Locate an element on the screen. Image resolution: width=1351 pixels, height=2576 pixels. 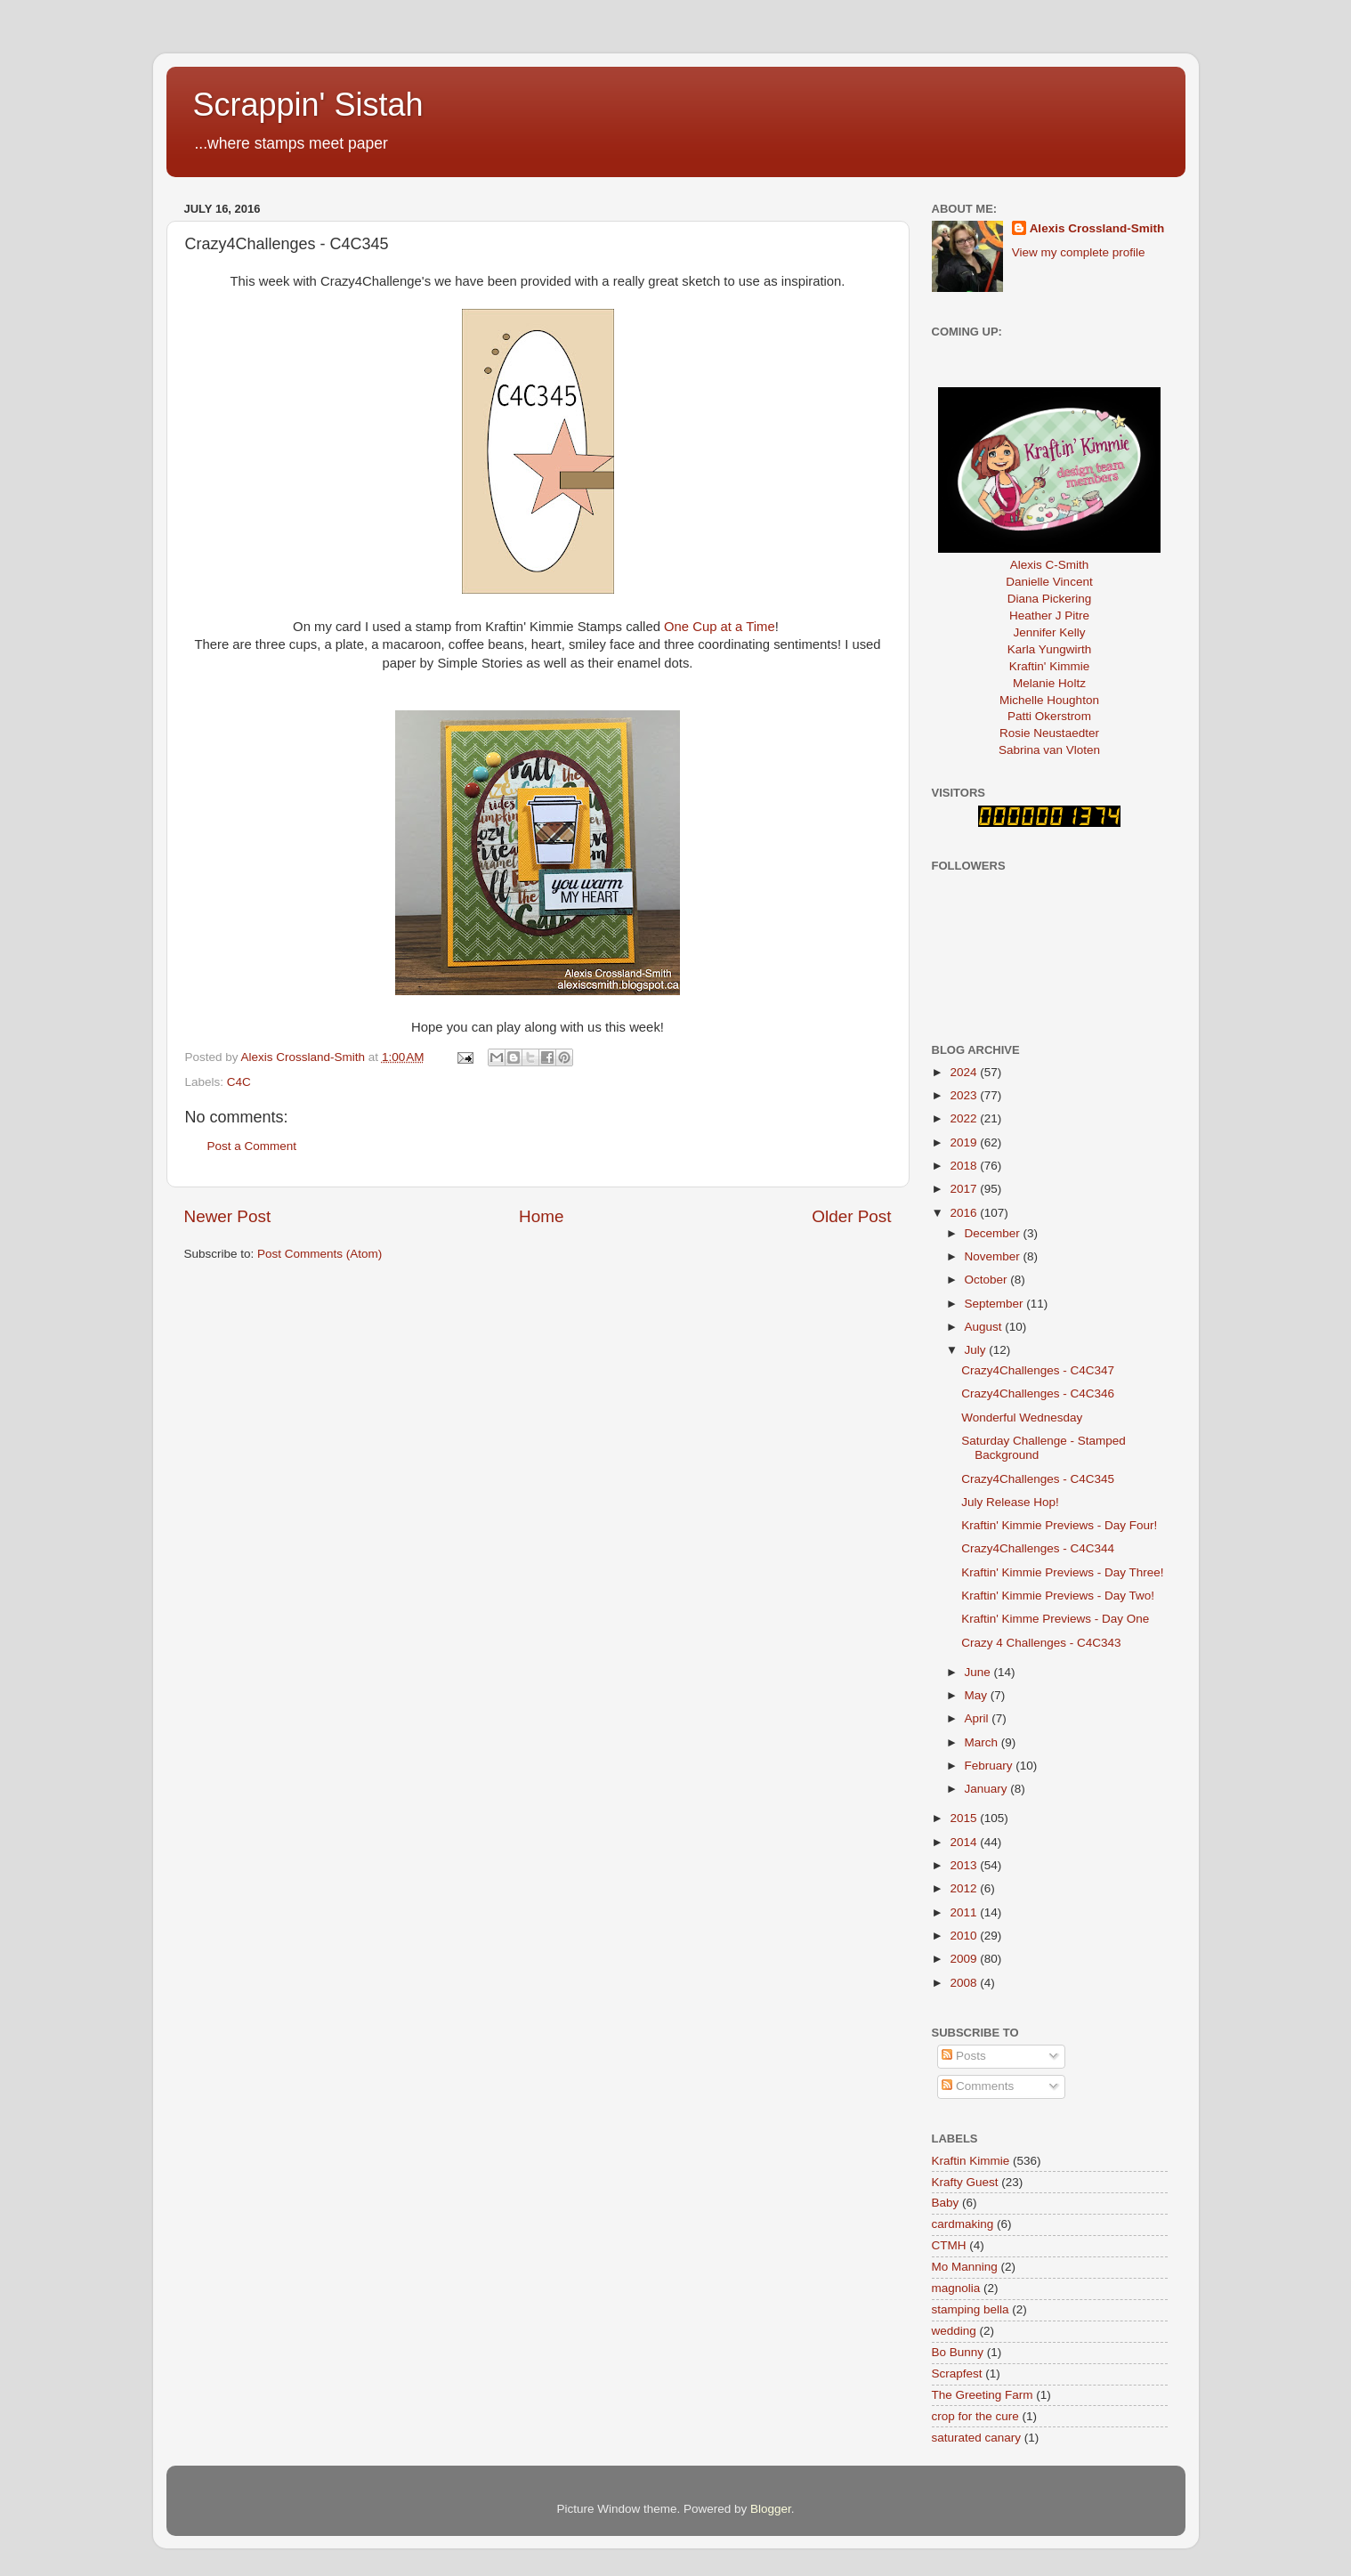
Mo Manning is located at coordinates (965, 2266).